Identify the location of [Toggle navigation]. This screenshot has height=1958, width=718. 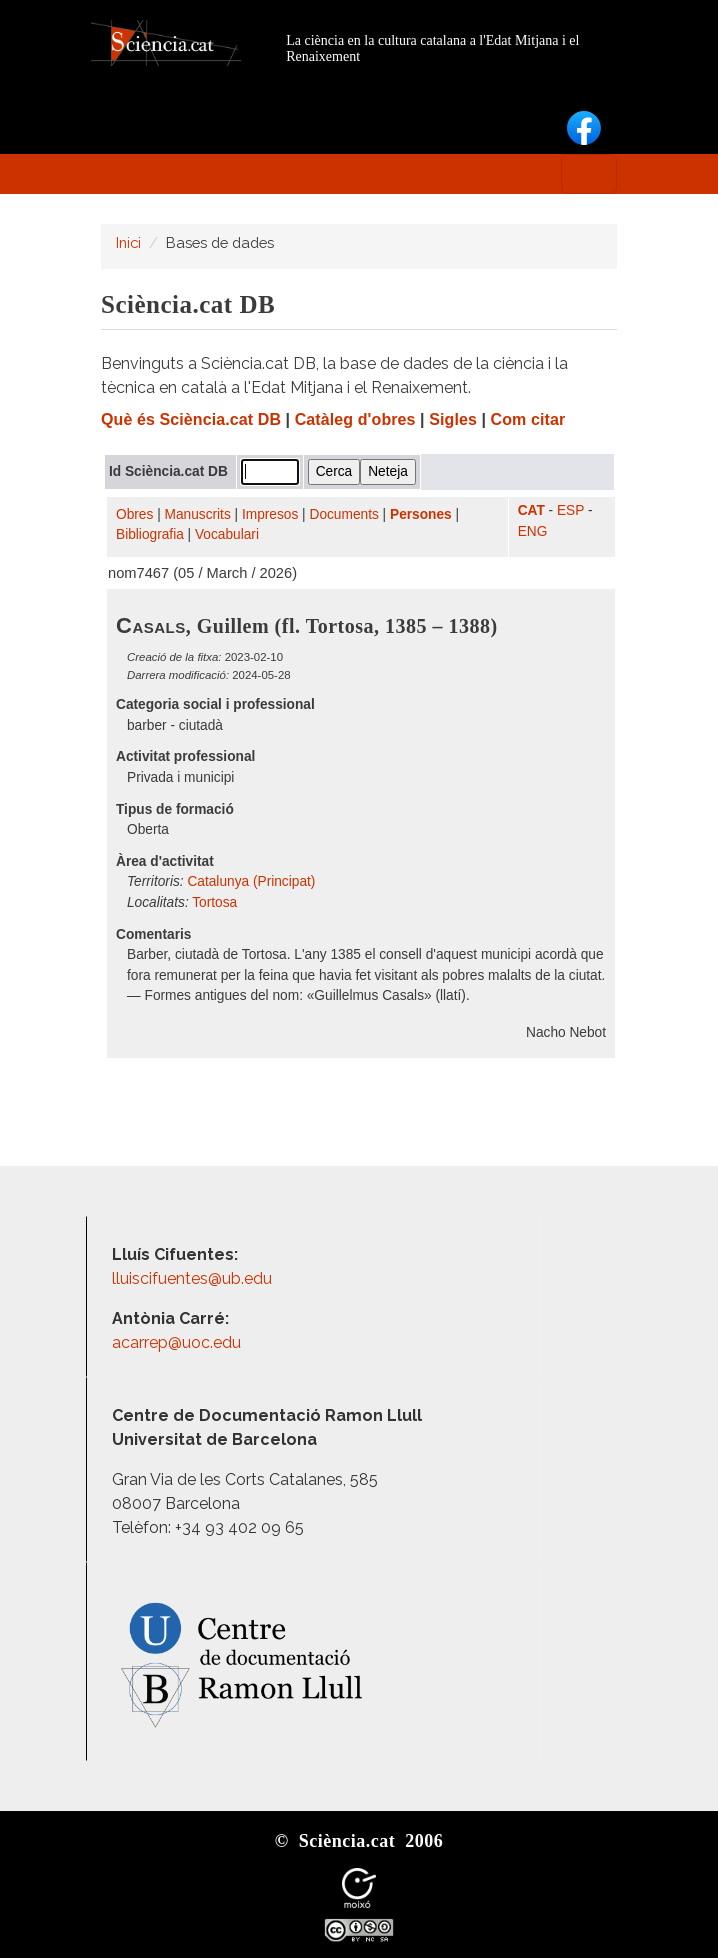
(589, 174).